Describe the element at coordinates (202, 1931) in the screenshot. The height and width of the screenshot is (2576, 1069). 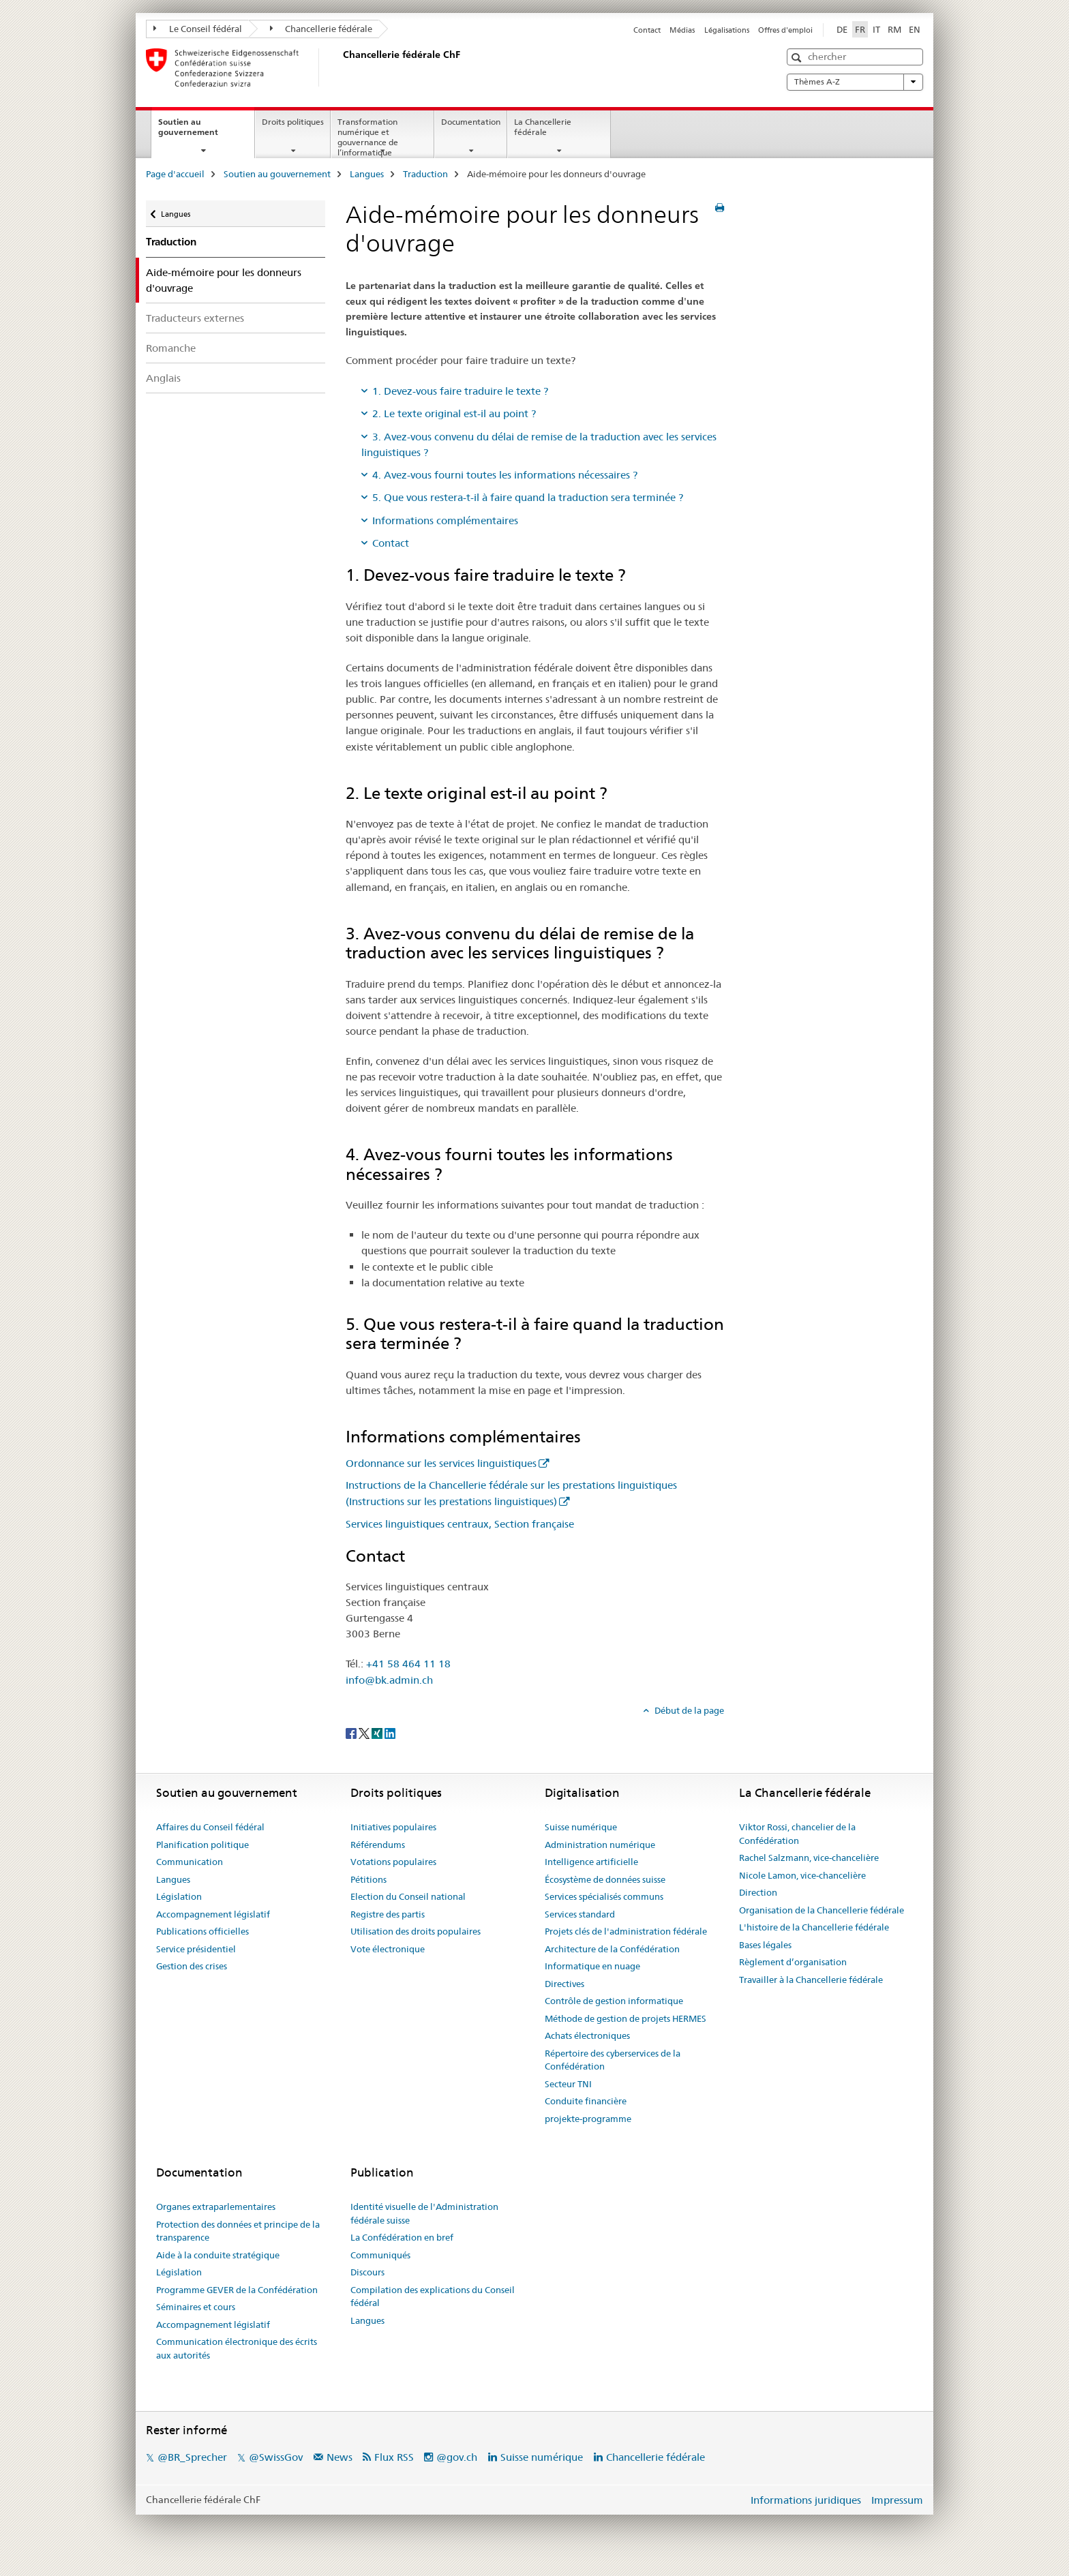
I see `Publications officielles` at that location.